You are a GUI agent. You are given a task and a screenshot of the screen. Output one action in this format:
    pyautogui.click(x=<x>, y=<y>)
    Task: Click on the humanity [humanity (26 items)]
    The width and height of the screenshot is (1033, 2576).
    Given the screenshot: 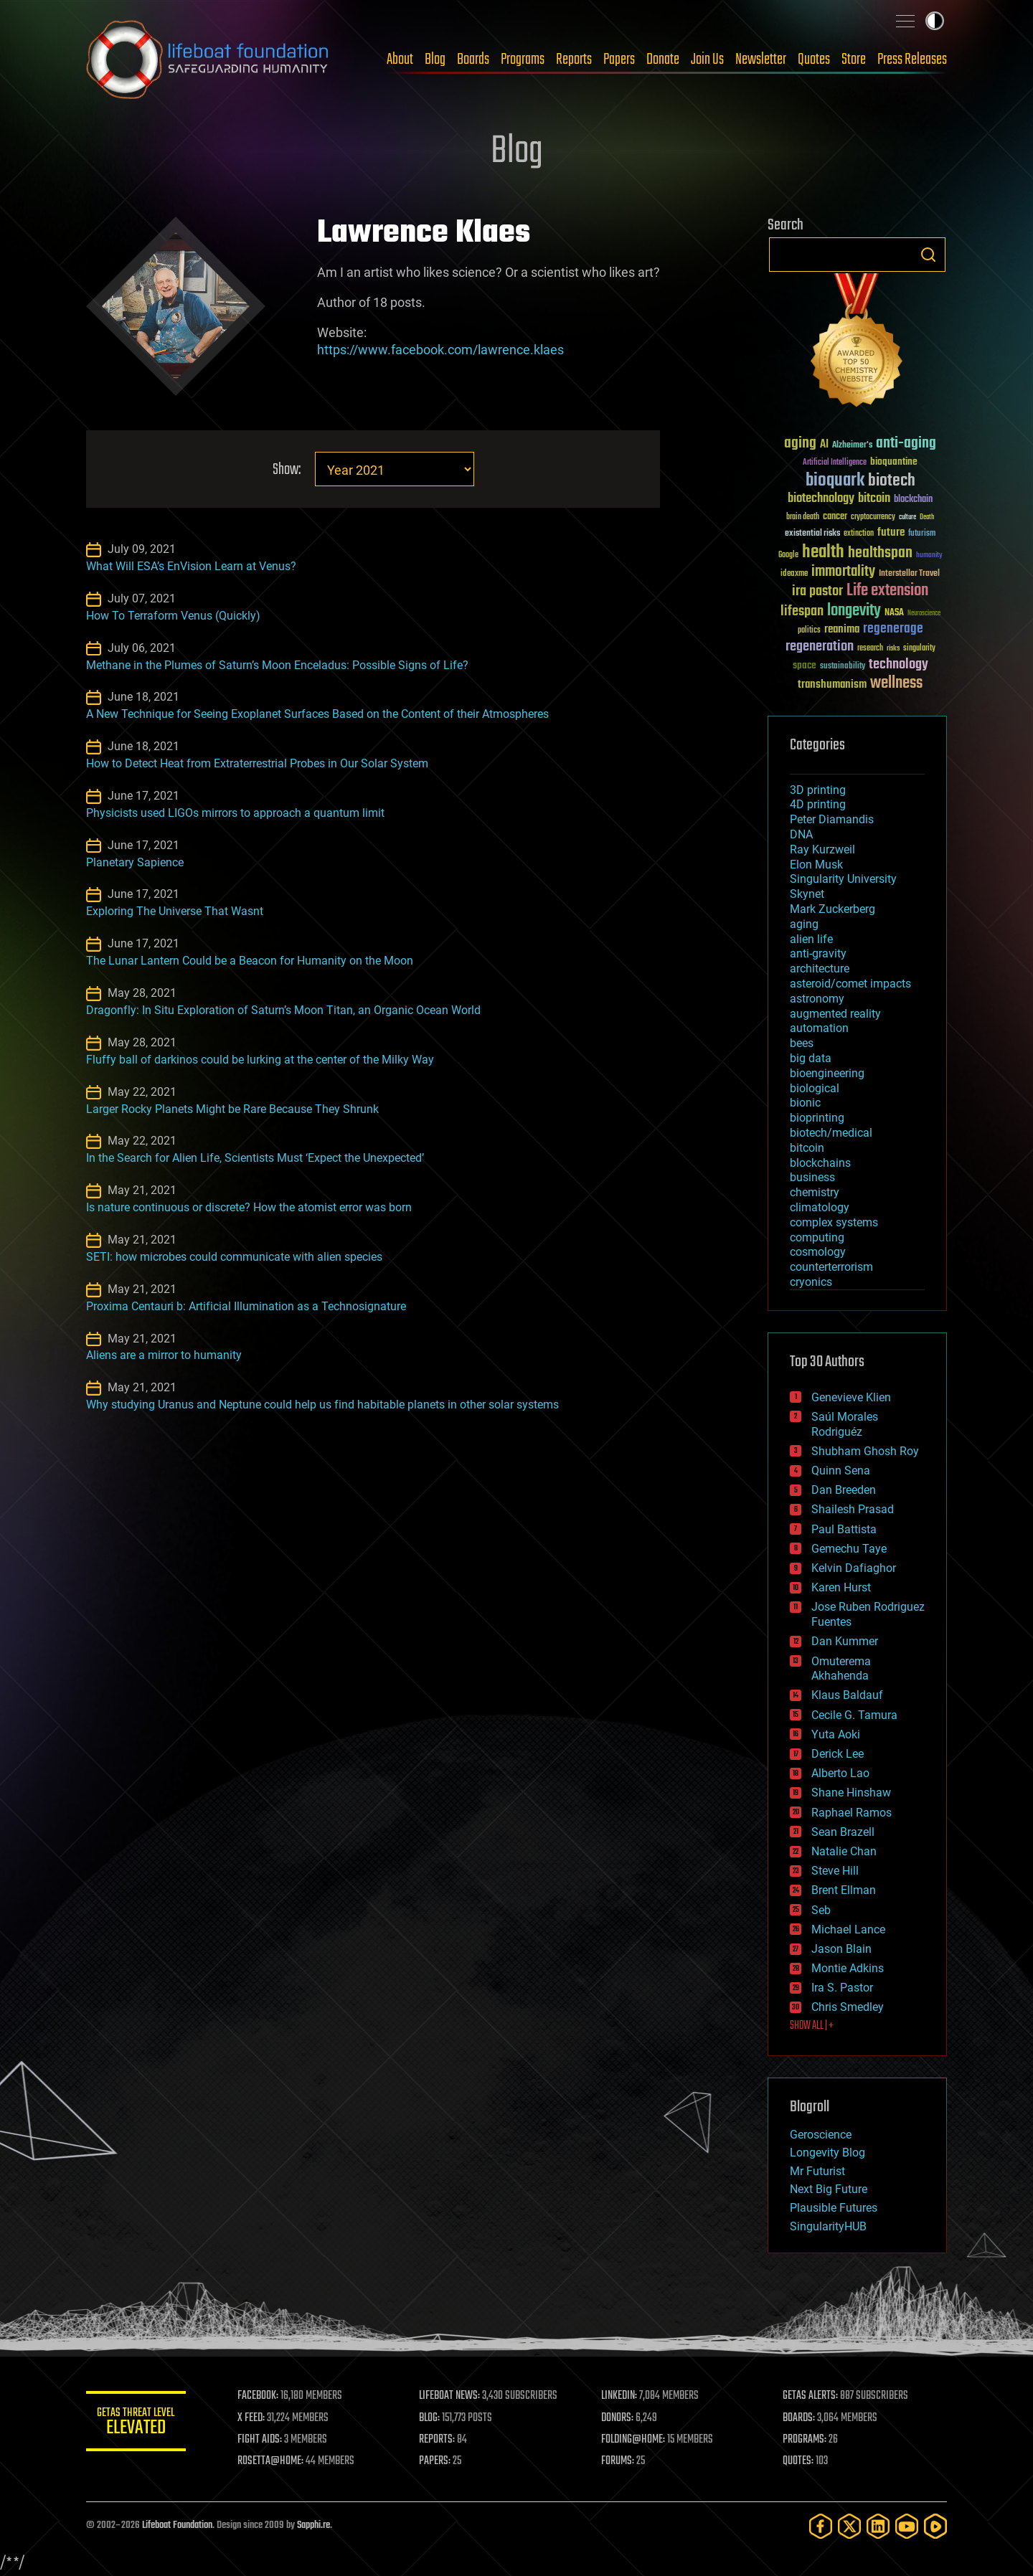 What is the action you would take?
    pyautogui.click(x=929, y=555)
    